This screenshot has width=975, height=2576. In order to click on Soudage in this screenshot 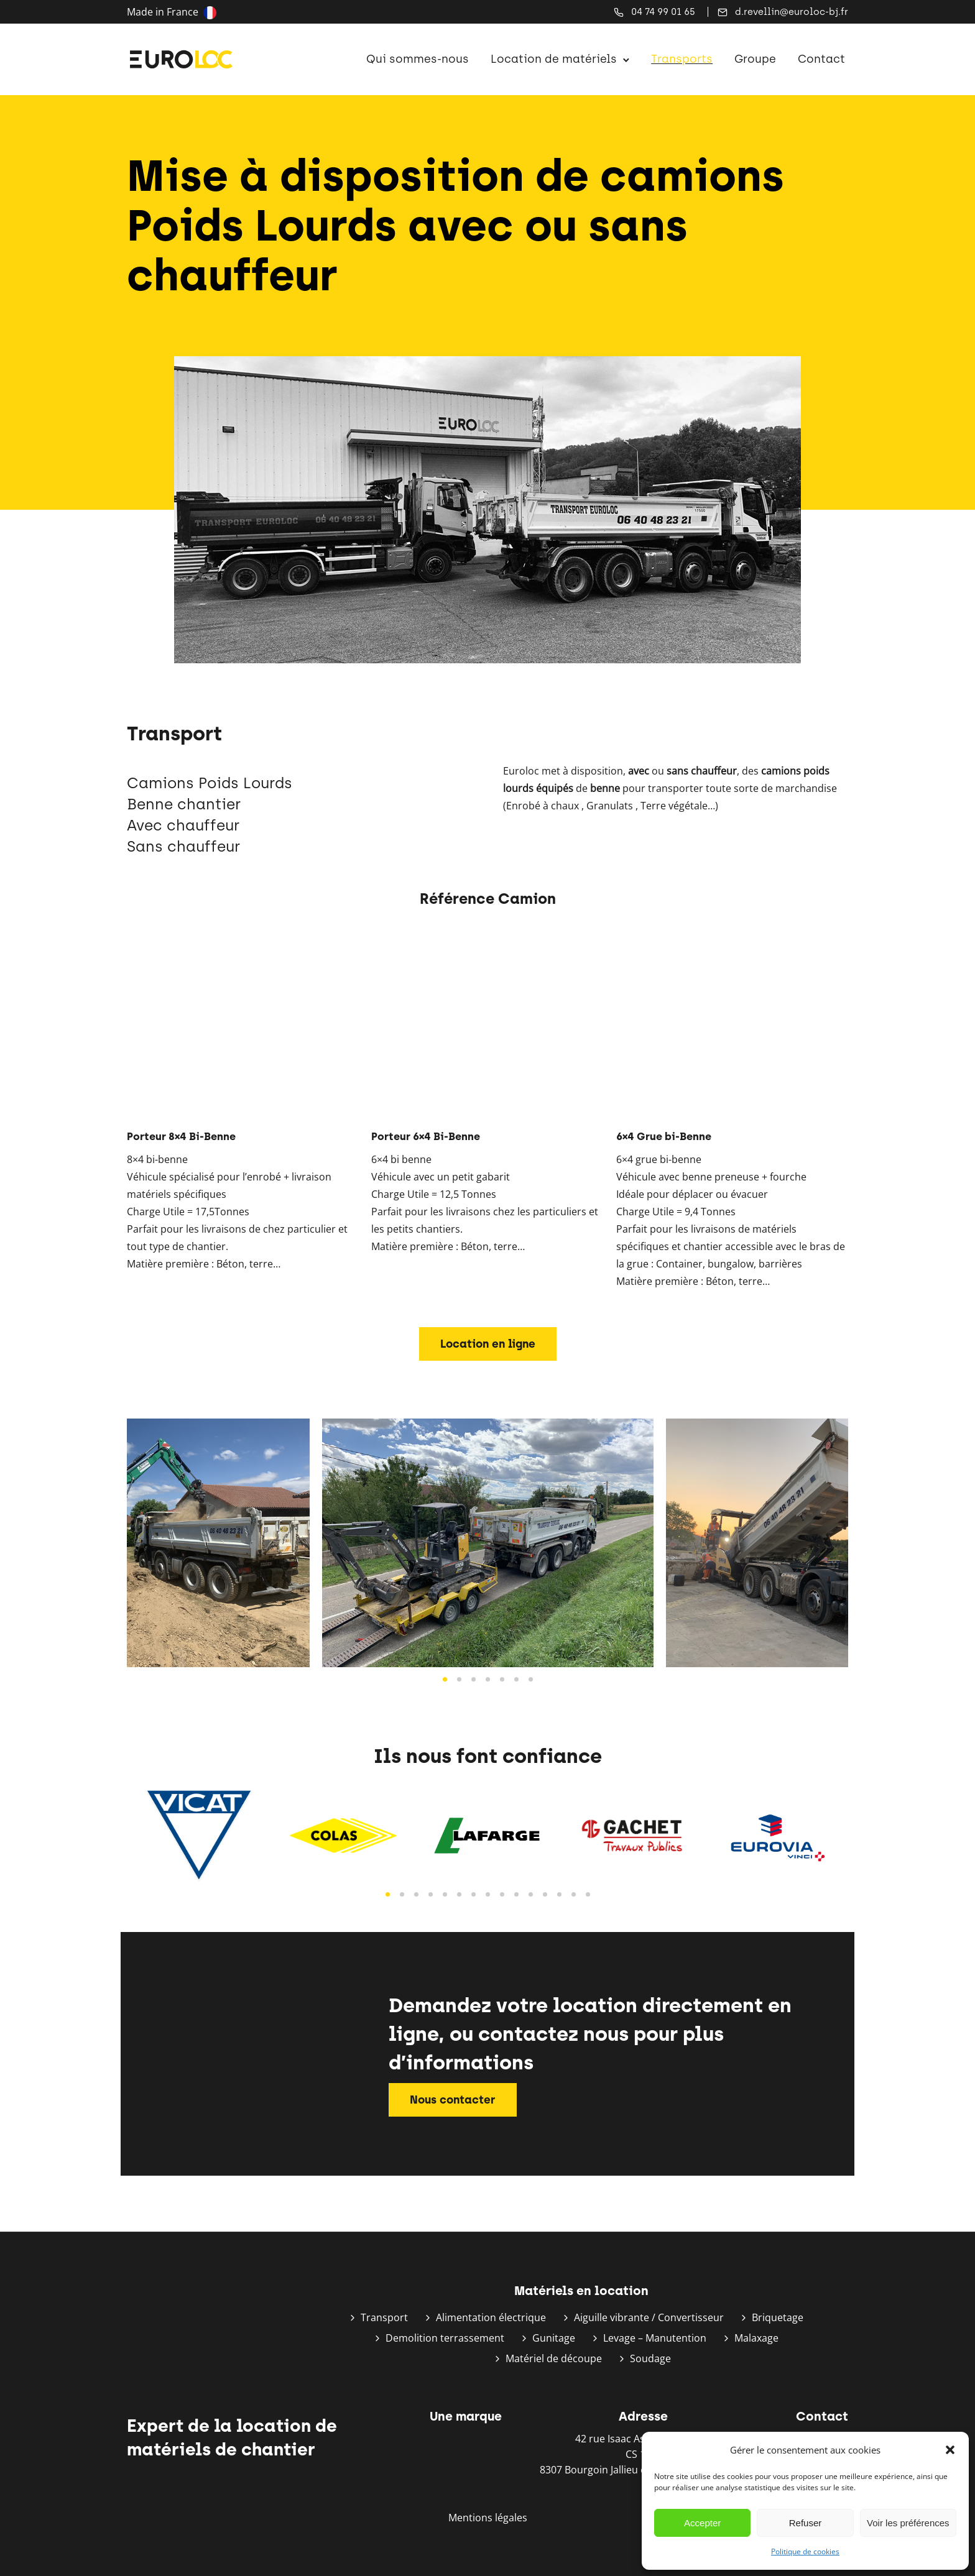, I will do `click(650, 2358)`.